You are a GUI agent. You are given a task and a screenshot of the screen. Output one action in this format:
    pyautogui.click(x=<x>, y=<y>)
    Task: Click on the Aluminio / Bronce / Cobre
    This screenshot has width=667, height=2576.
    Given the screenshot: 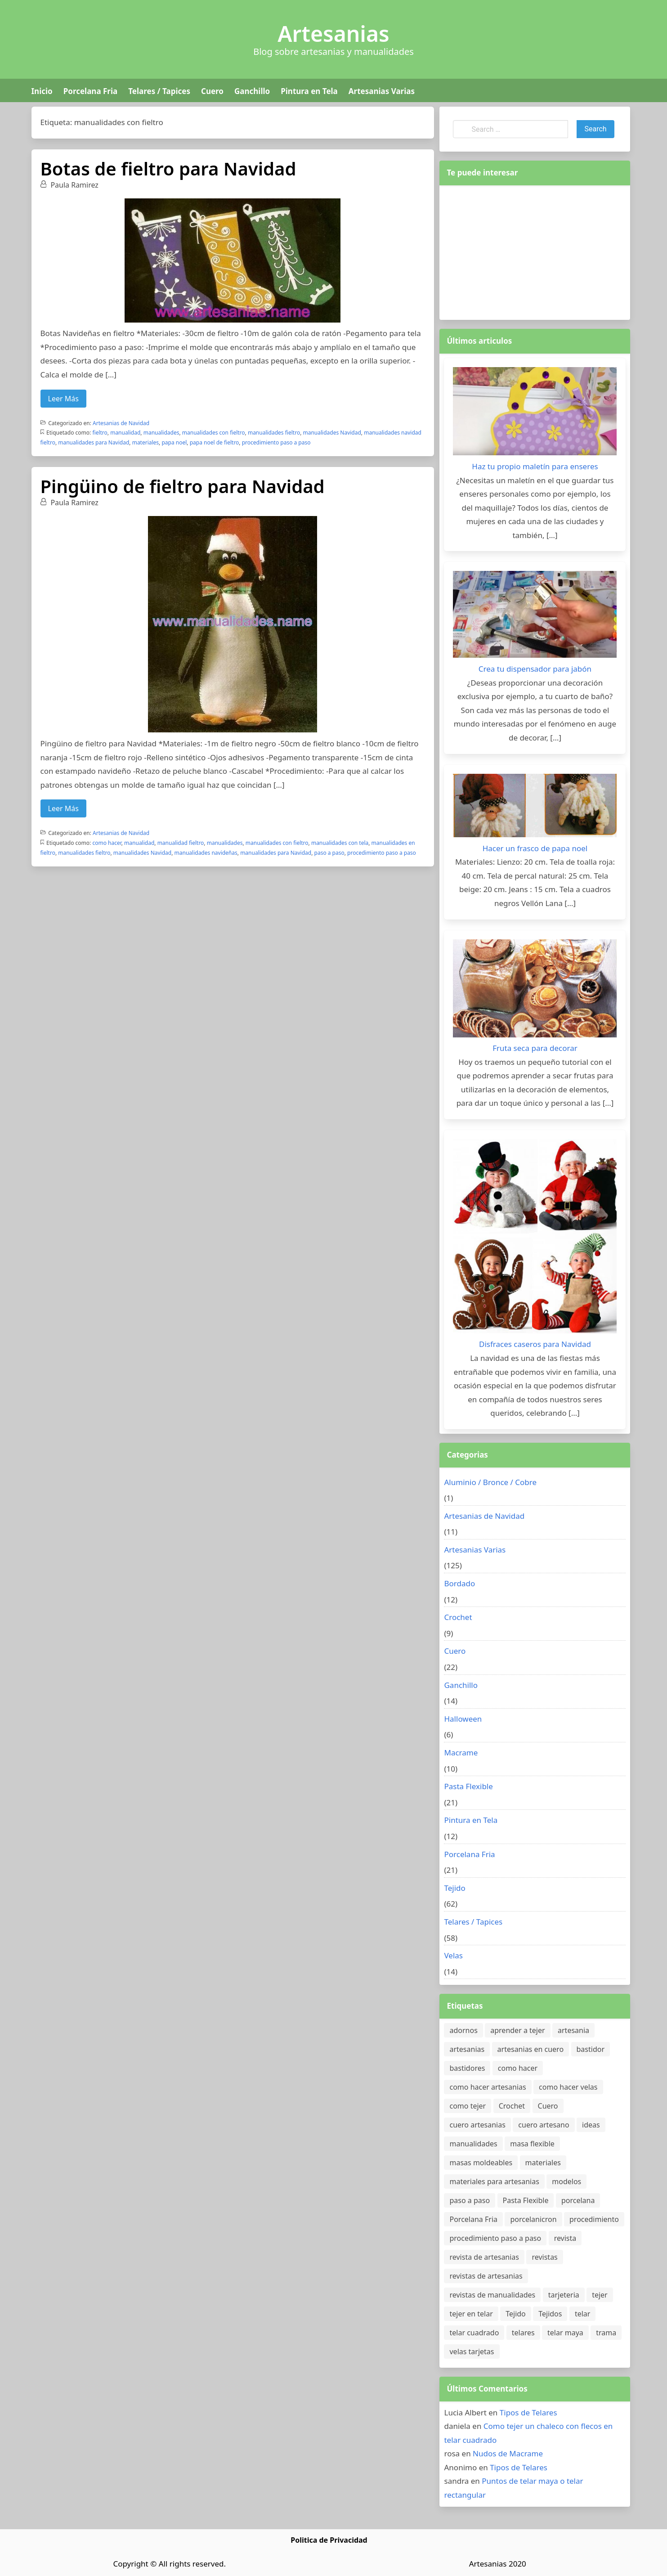 What is the action you would take?
    pyautogui.click(x=490, y=1482)
    